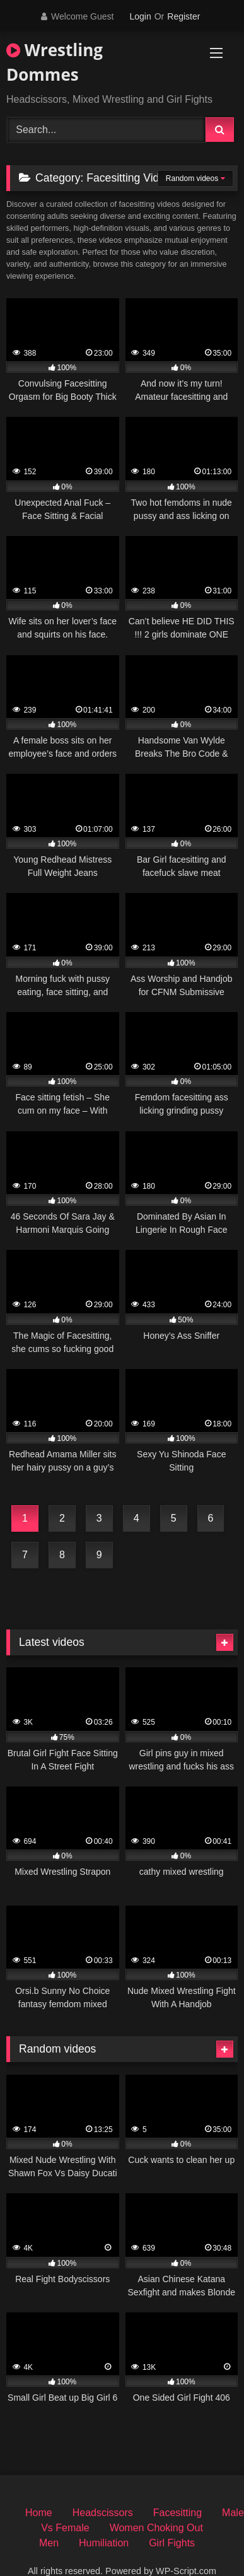 Image resolution: width=244 pixels, height=2576 pixels. I want to click on Headscissors, so click(103, 2512).